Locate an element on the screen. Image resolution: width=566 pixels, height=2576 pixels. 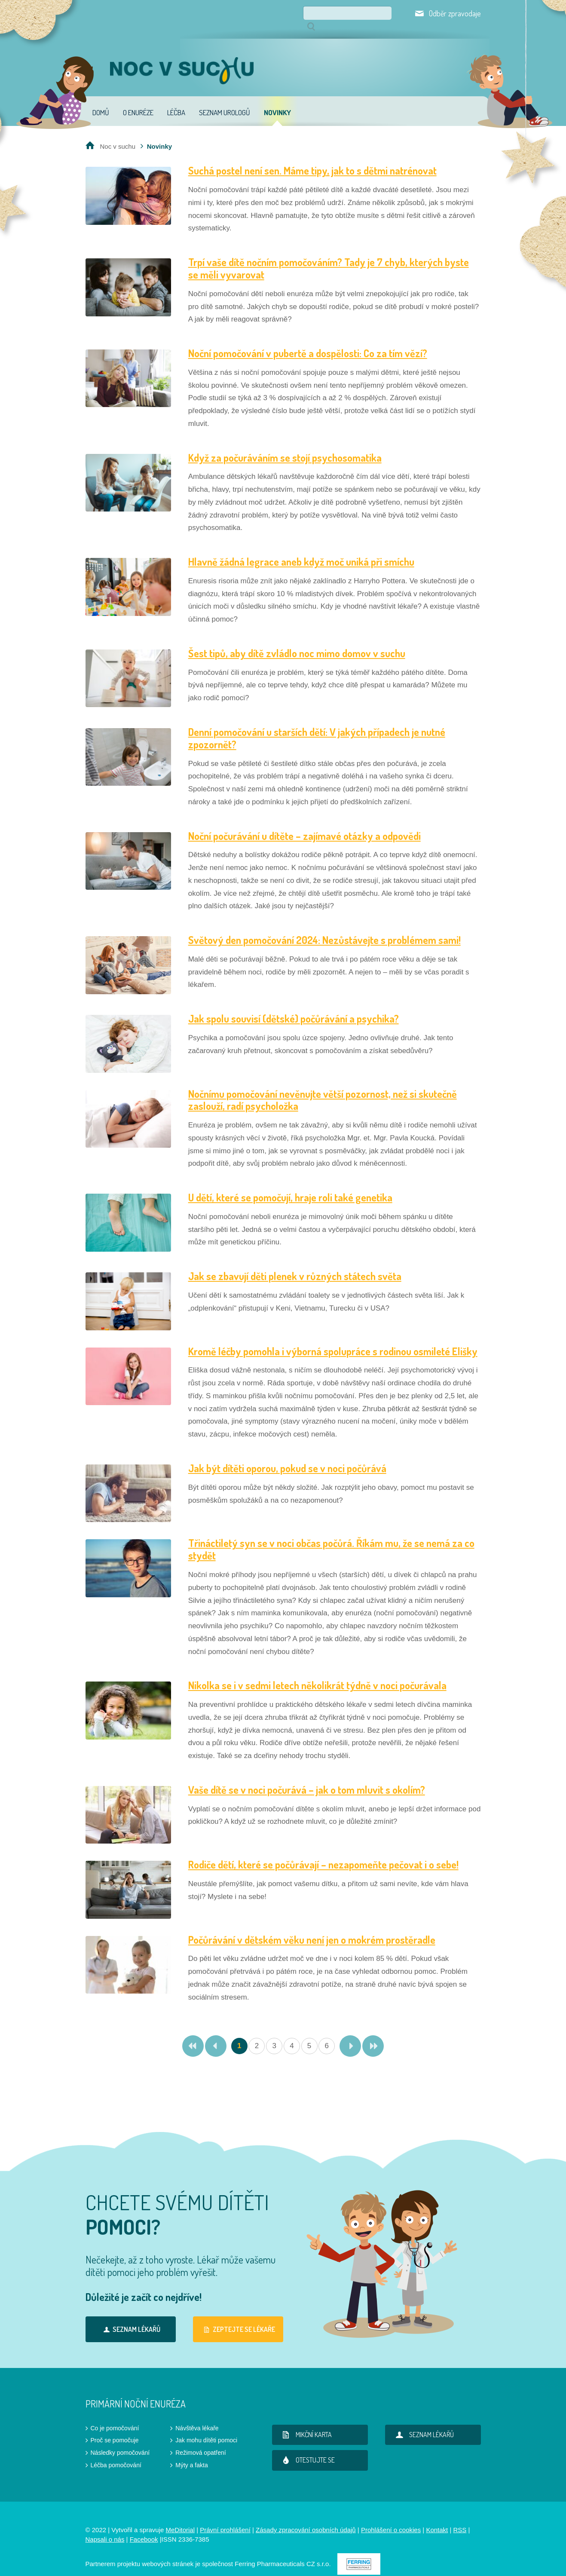
Noční pomočování v pubertě a dospělosti: Co za tím vězí? is located at coordinates (307, 341).